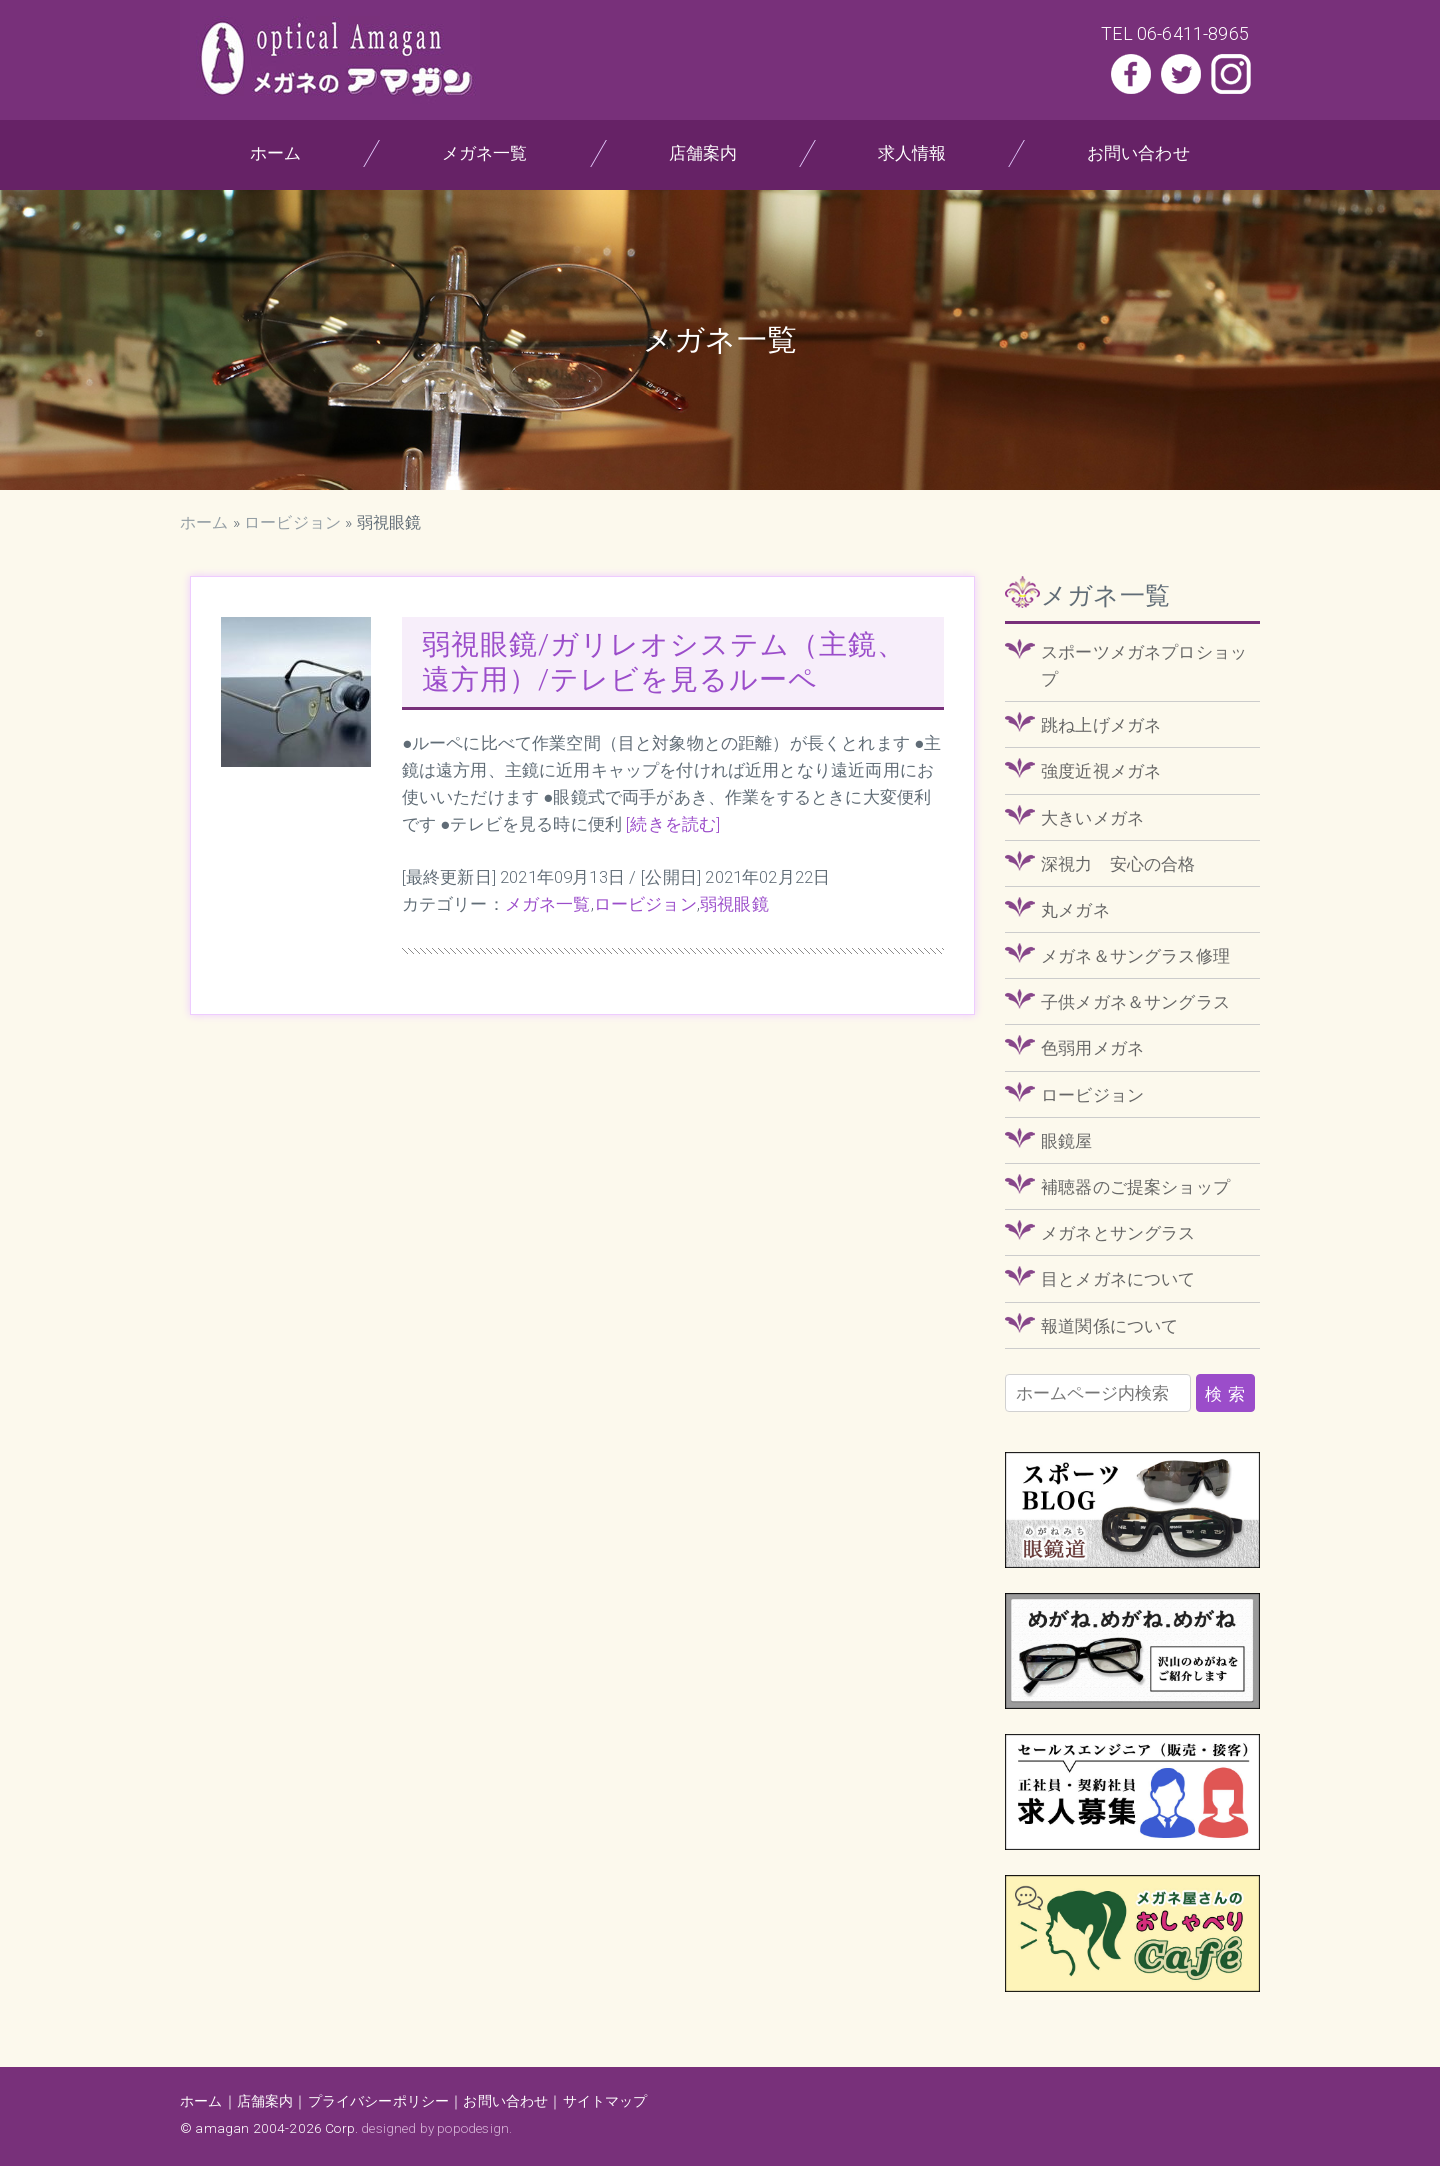  I want to click on 報道関係について, so click(1109, 1326).